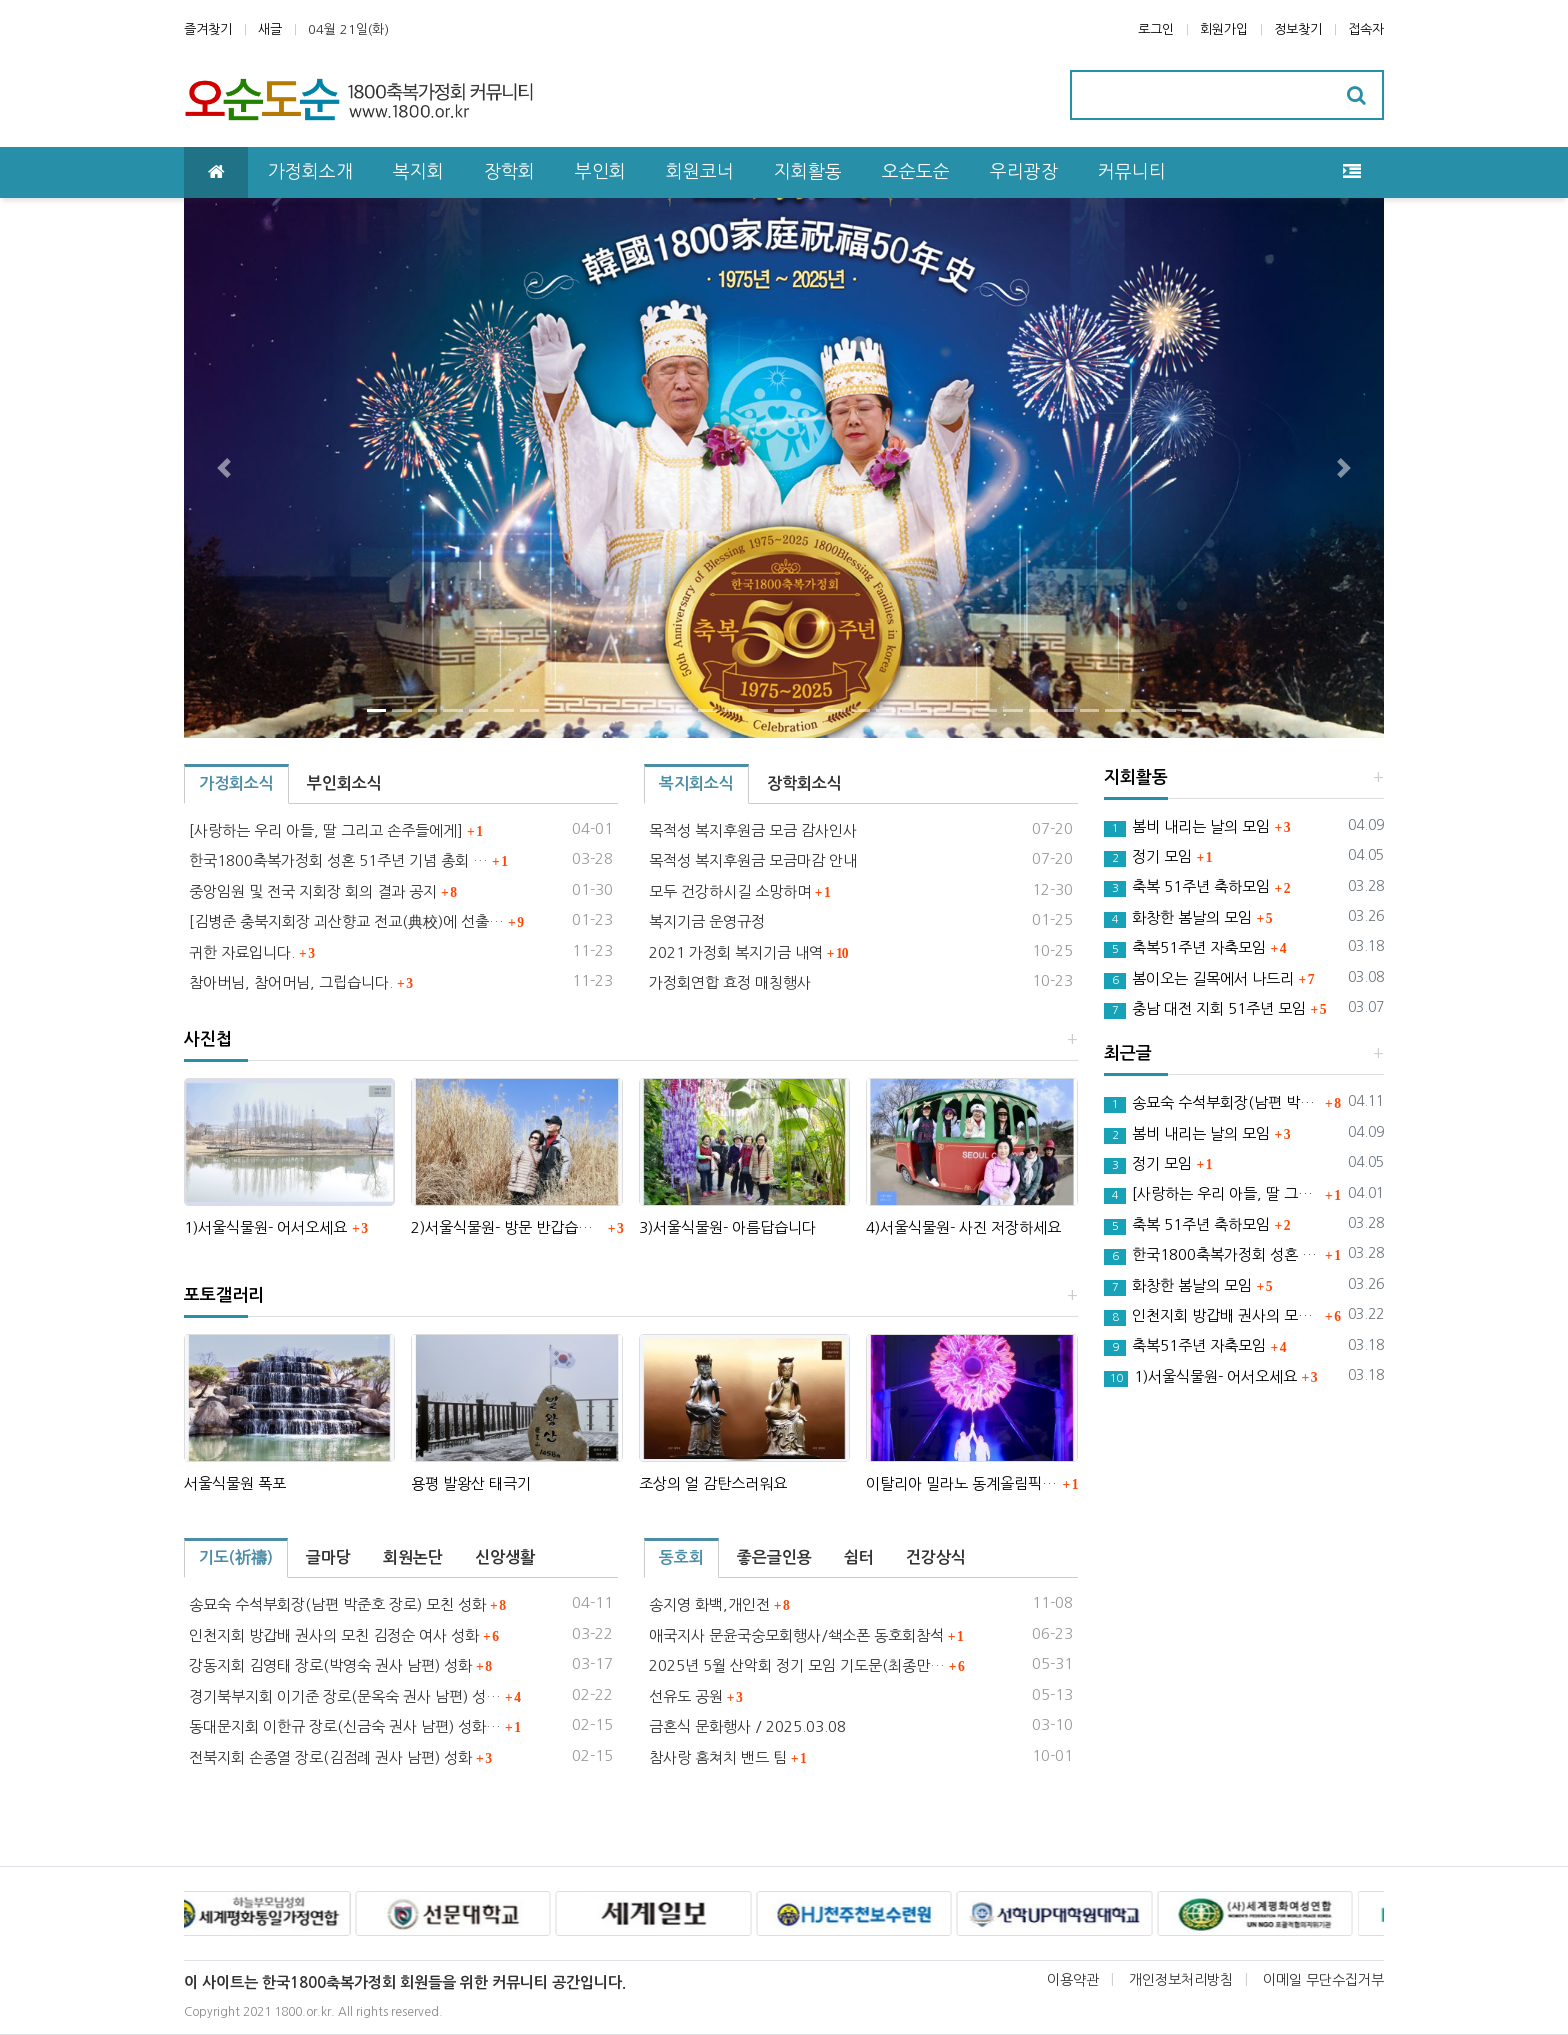 The width and height of the screenshot is (1568, 2035). What do you see at coordinates (796, 1635) in the screenshot?
I see `애국지사 문윤국숭모회행사/쇅소폰 동호회참석` at bounding box center [796, 1635].